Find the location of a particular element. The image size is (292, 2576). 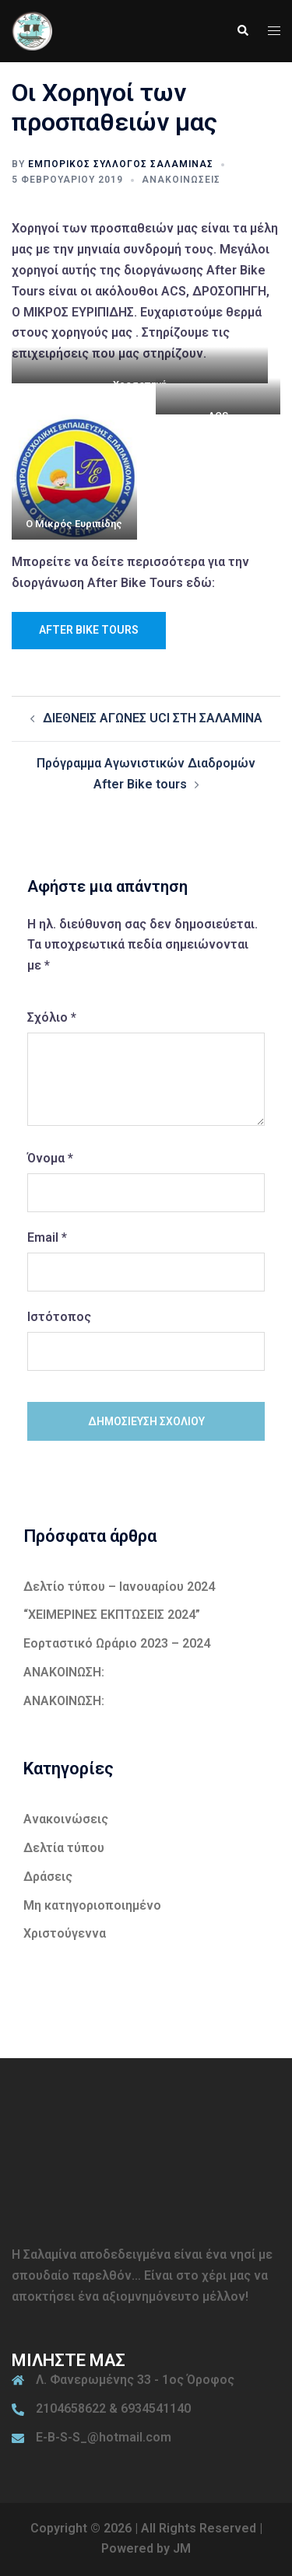

Εορταστικό Ωράριο 2023 – 2024 is located at coordinates (116, 1643).